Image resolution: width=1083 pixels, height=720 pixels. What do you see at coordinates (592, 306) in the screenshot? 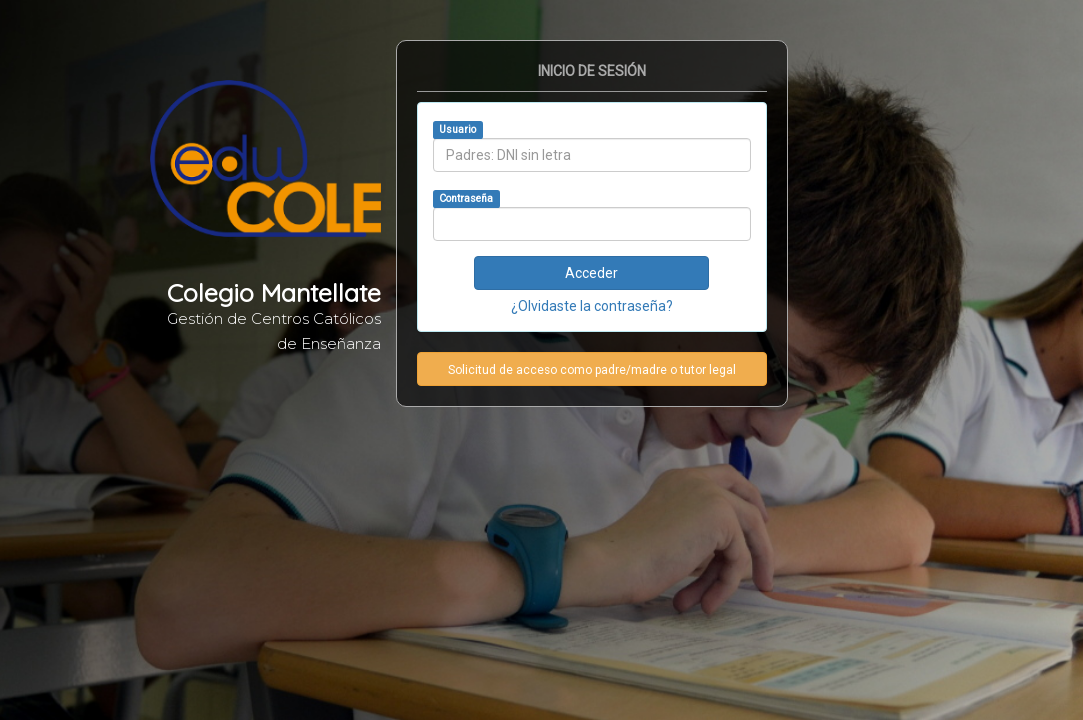
I see `¿Olvidaste la contraseña?` at bounding box center [592, 306].